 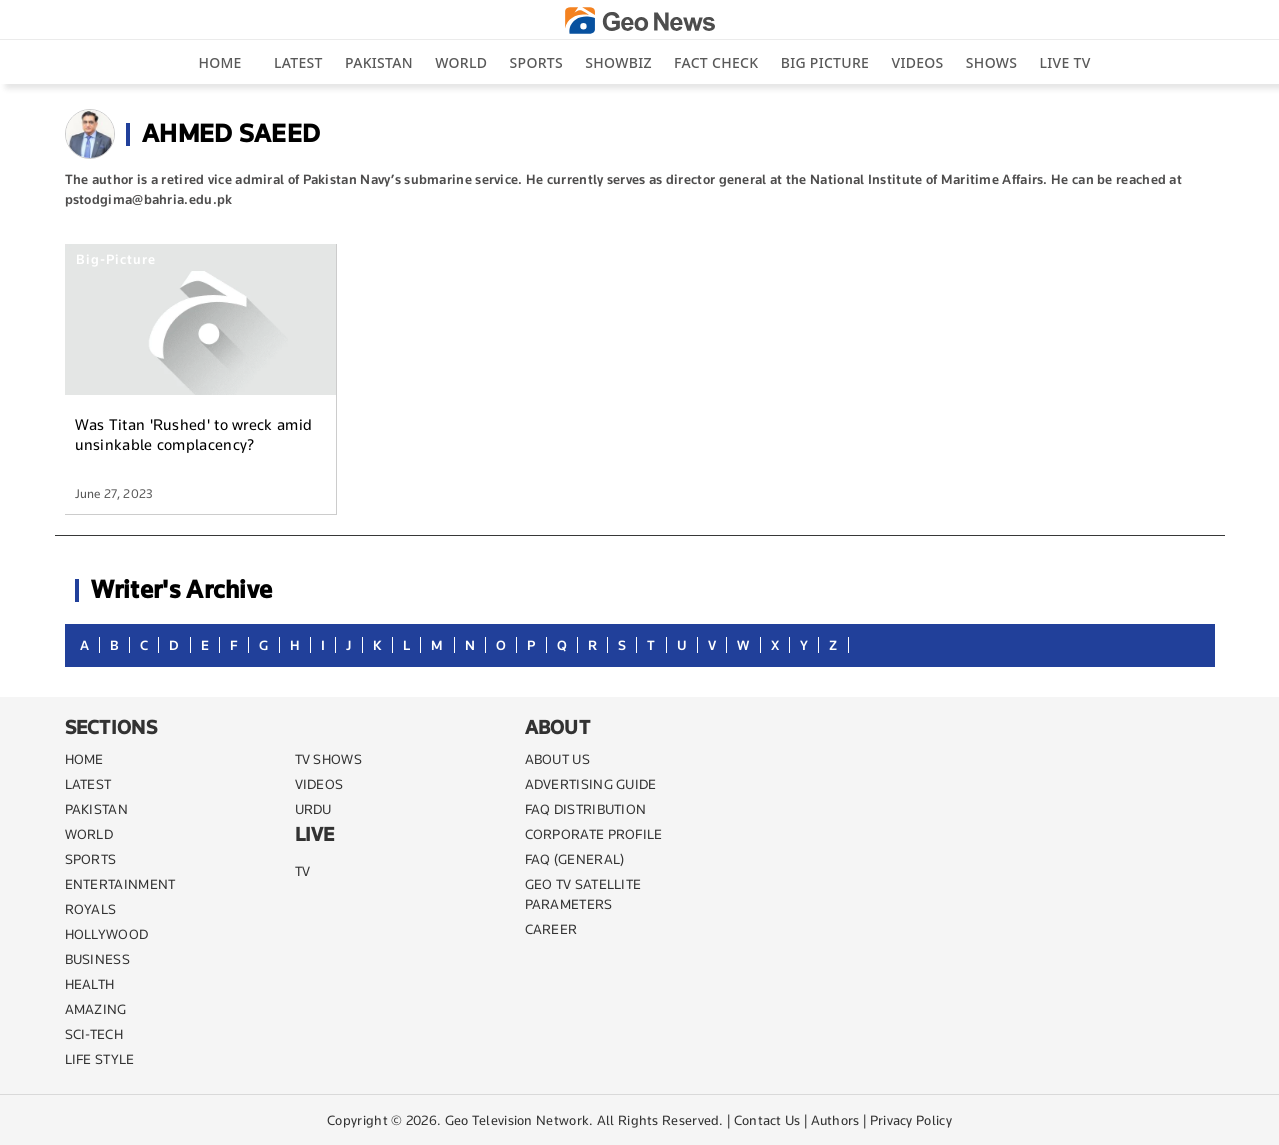 What do you see at coordinates (100, 1059) in the screenshot?
I see `life style` at bounding box center [100, 1059].